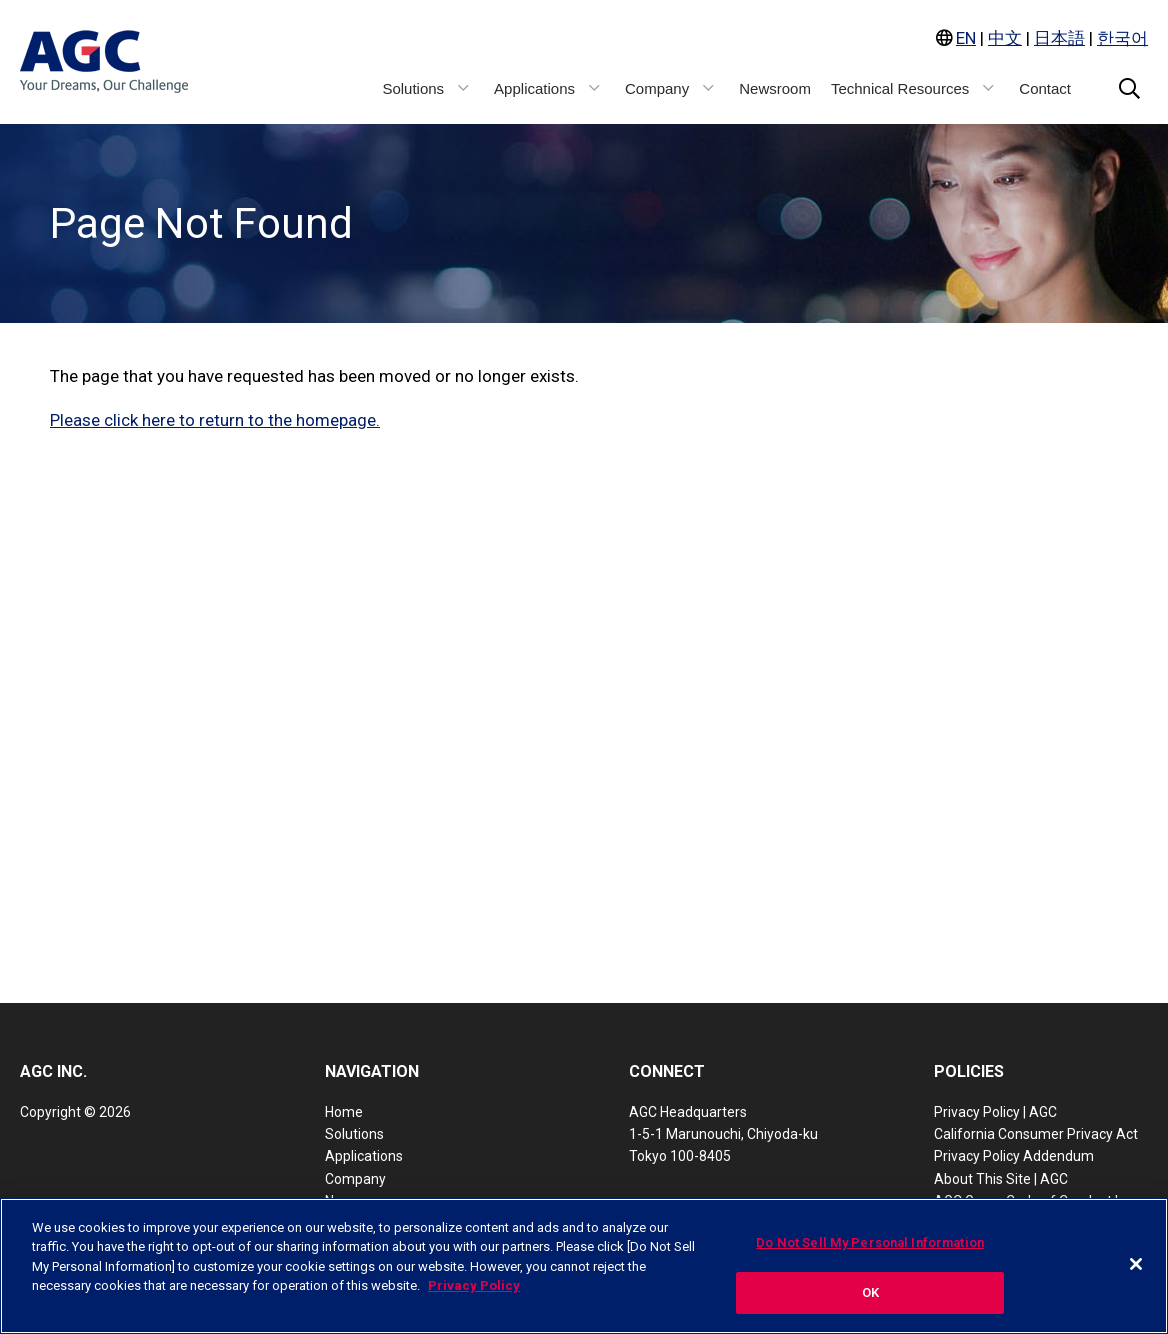 The width and height of the screenshot is (1168, 1334). Describe the element at coordinates (1122, 38) in the screenshot. I see `한국어` at that location.